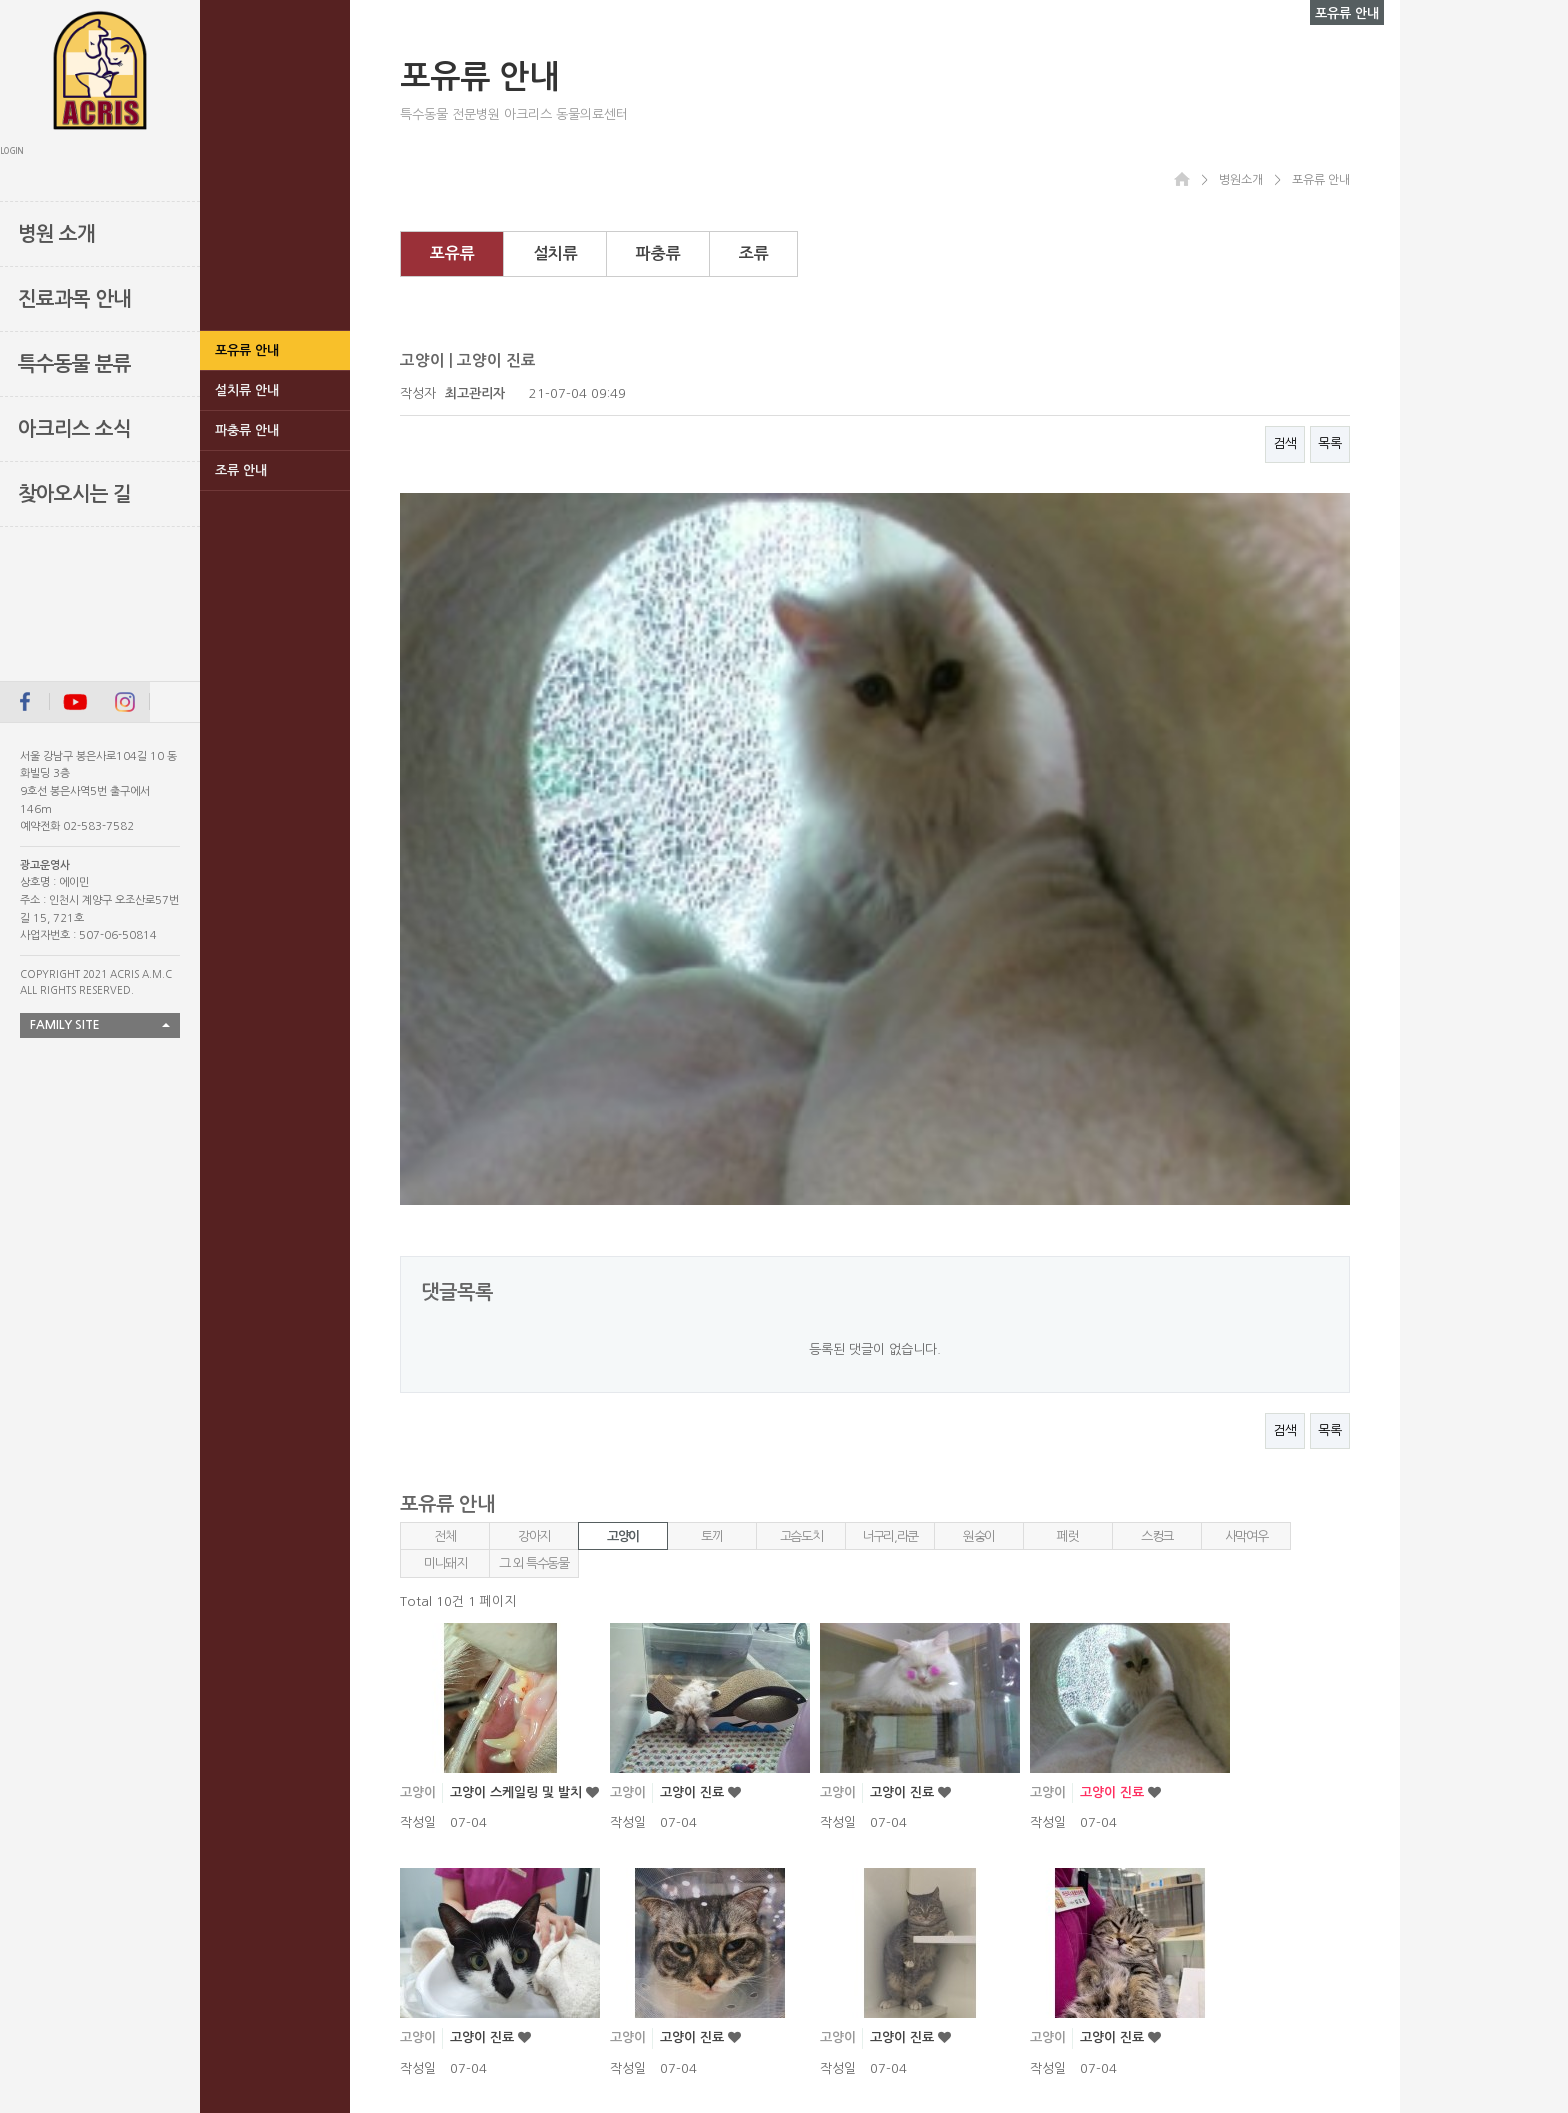  What do you see at coordinates (518, 1319) in the screenshot?
I see `고양이 스케일링 및 발치` at bounding box center [518, 1319].